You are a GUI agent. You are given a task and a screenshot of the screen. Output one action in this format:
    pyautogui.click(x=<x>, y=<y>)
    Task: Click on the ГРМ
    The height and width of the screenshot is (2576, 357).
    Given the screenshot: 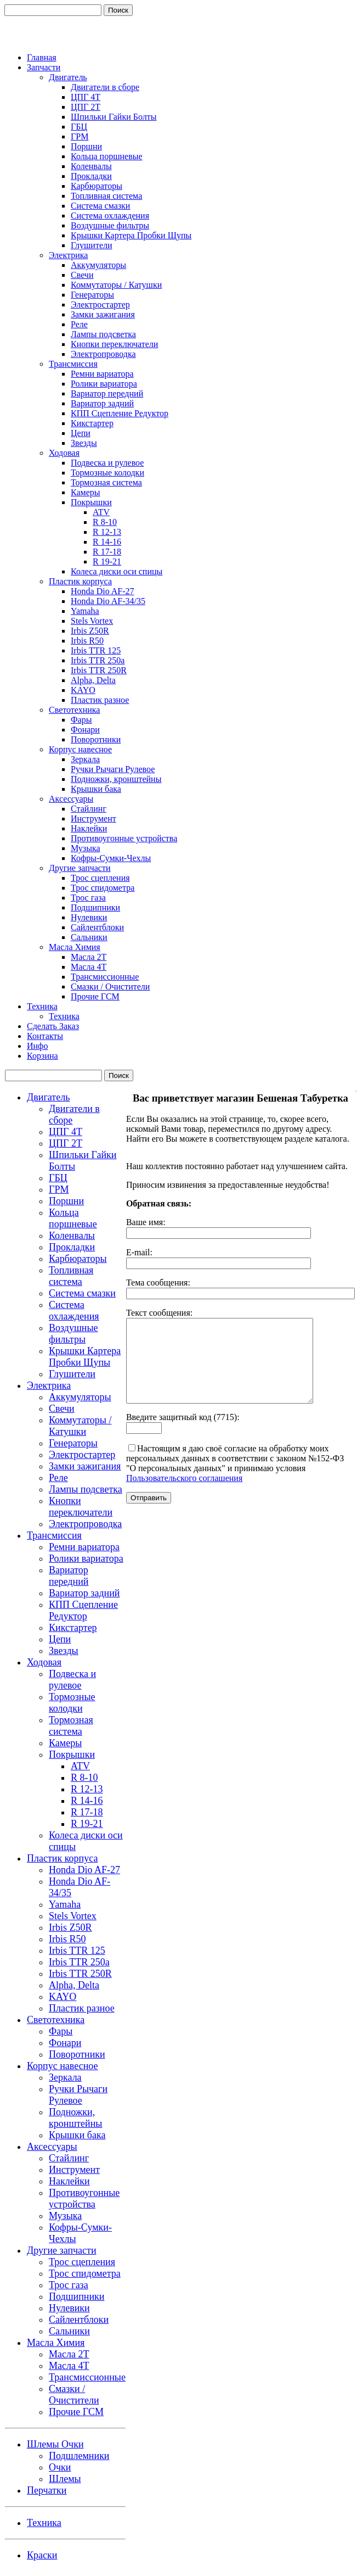 What is the action you would take?
    pyautogui.click(x=79, y=136)
    